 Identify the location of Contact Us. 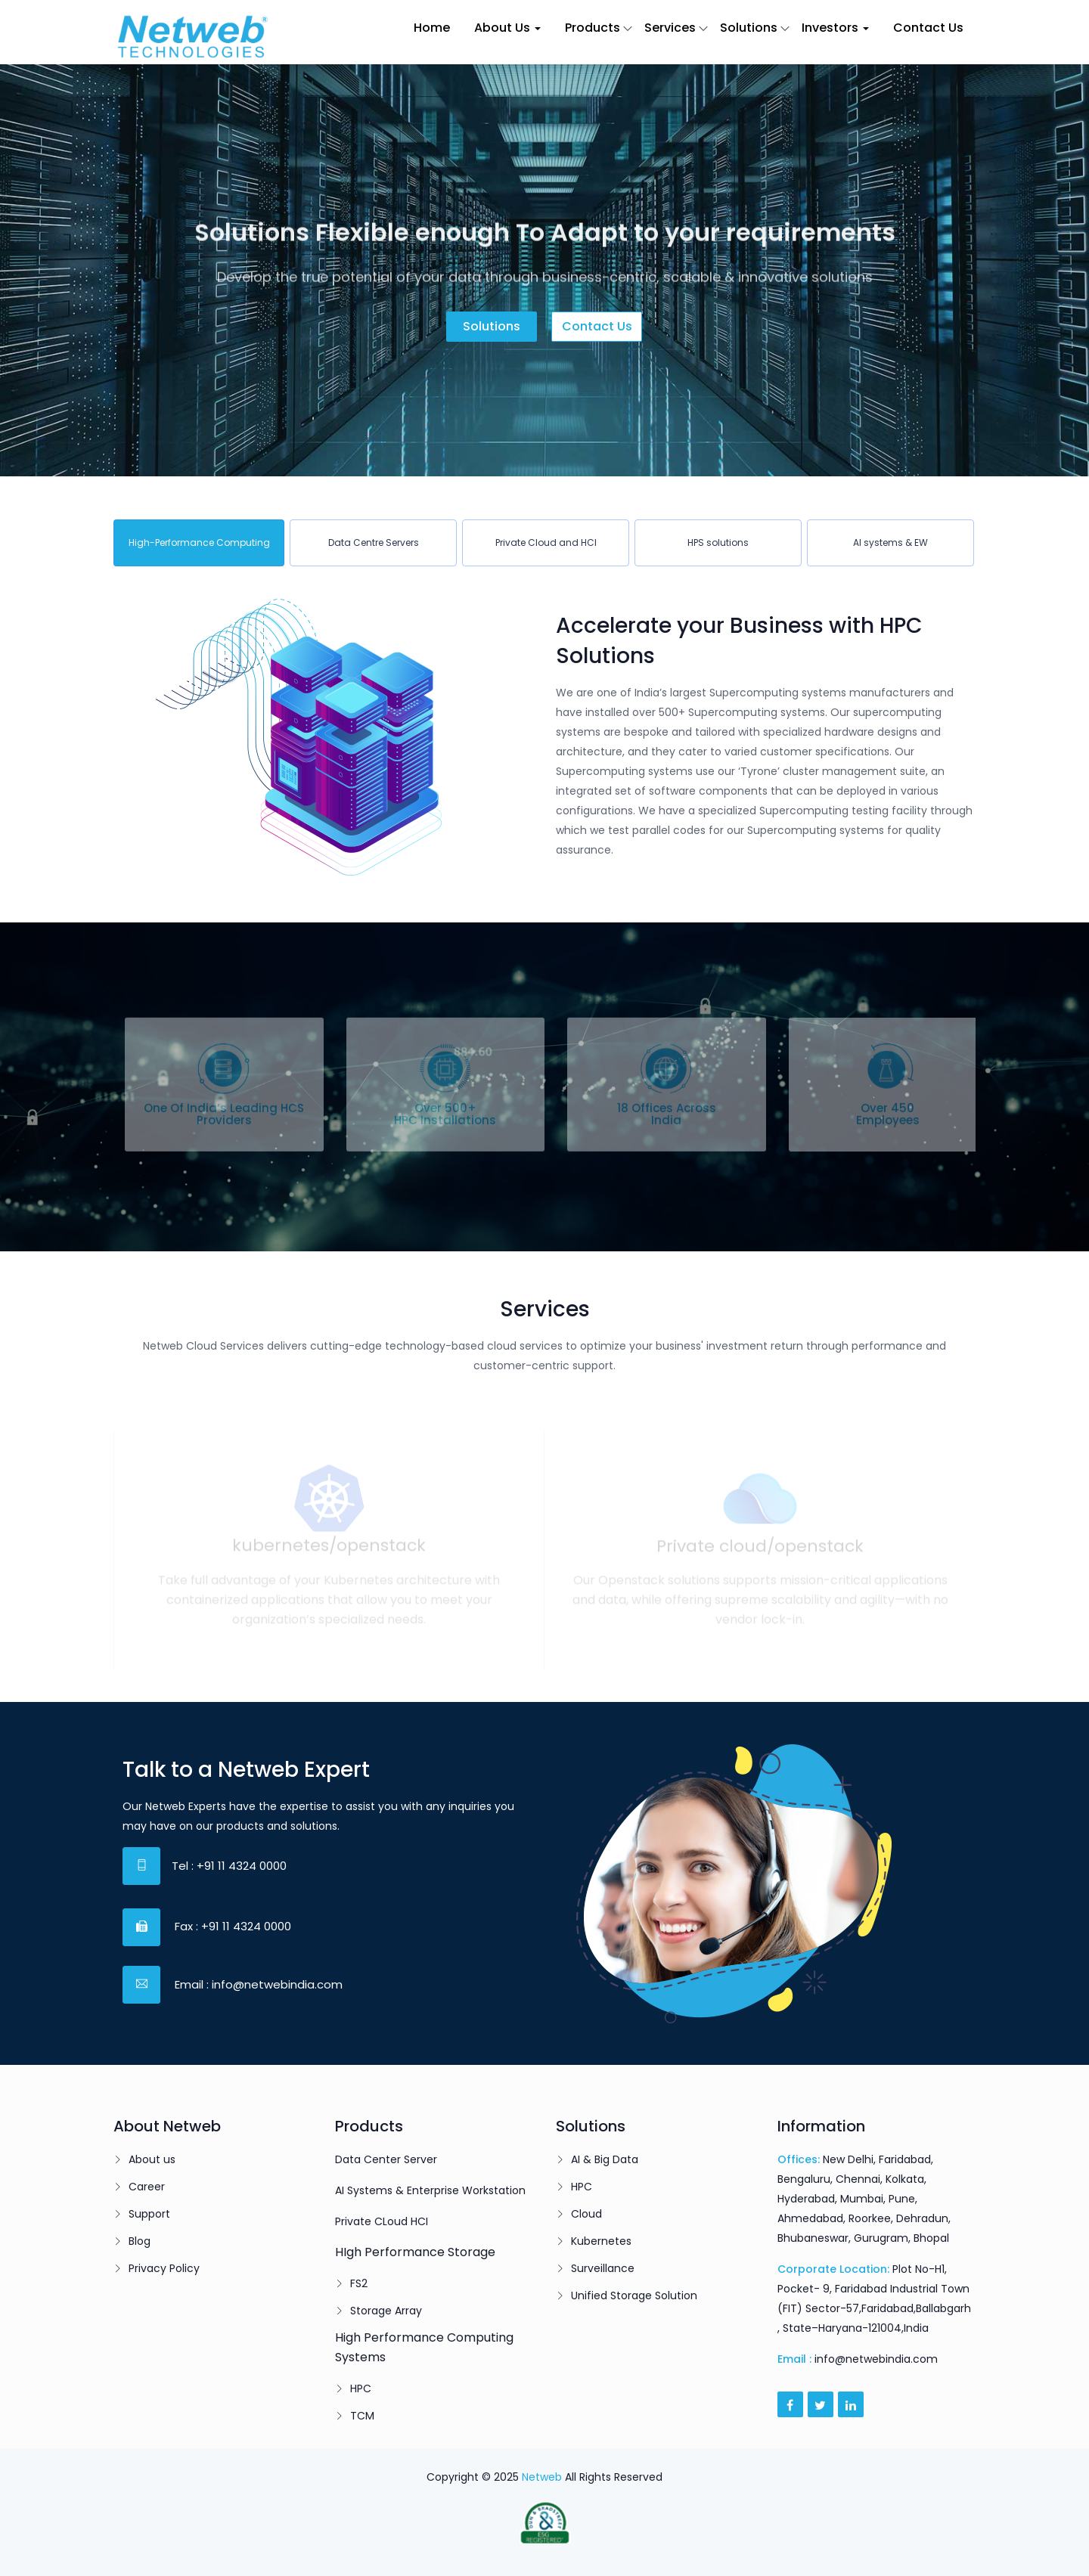
(928, 27).